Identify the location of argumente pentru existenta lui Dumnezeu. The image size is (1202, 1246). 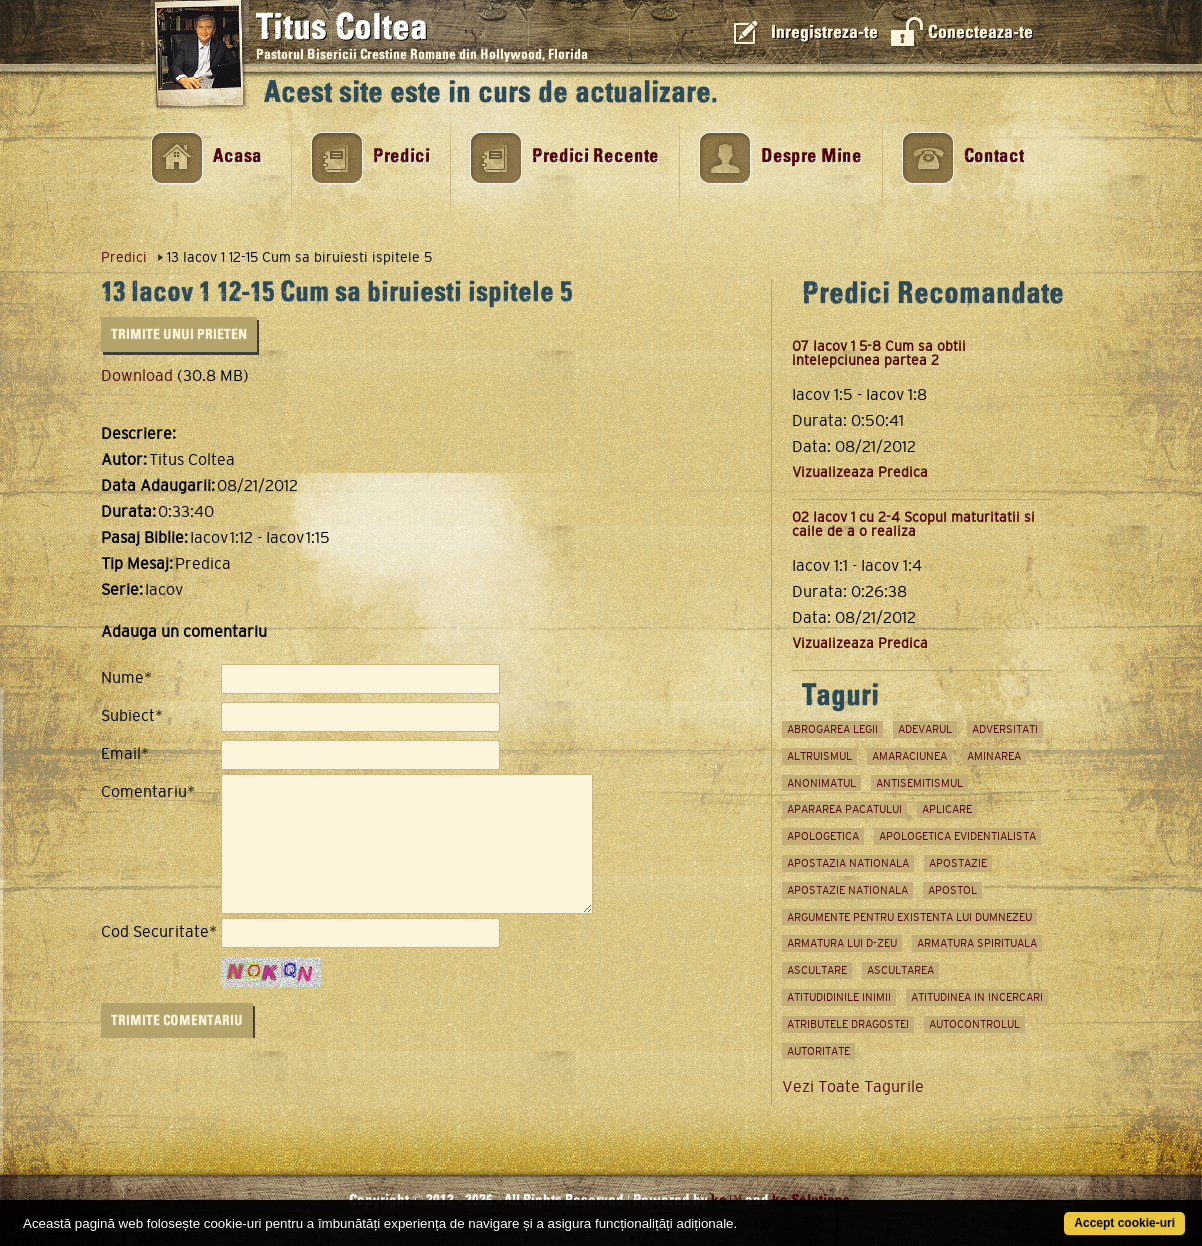
(909, 917).